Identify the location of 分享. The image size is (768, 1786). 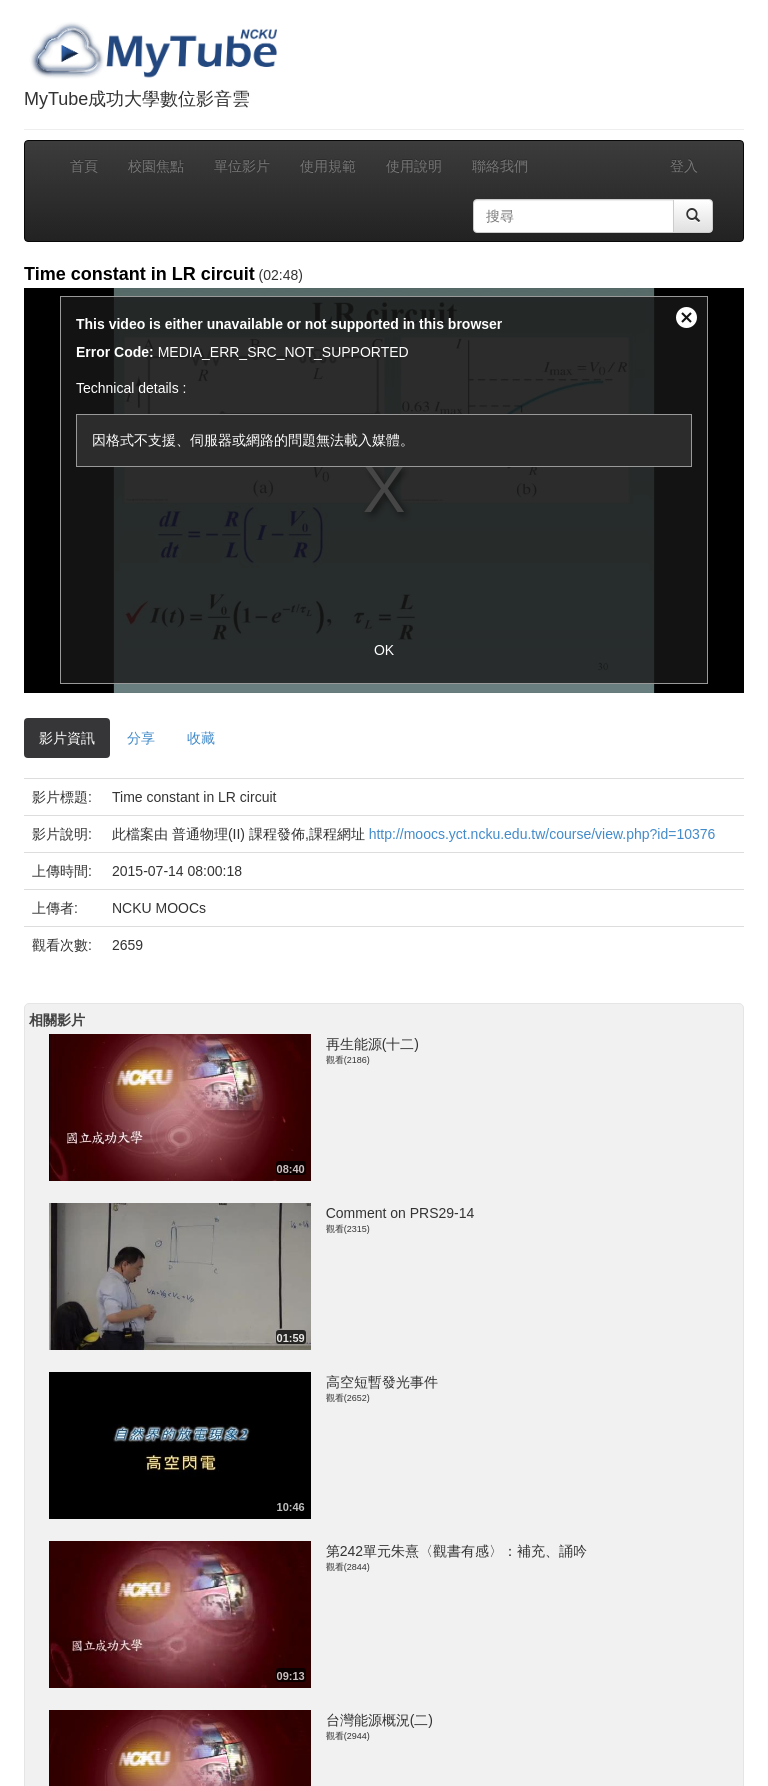
(141, 738).